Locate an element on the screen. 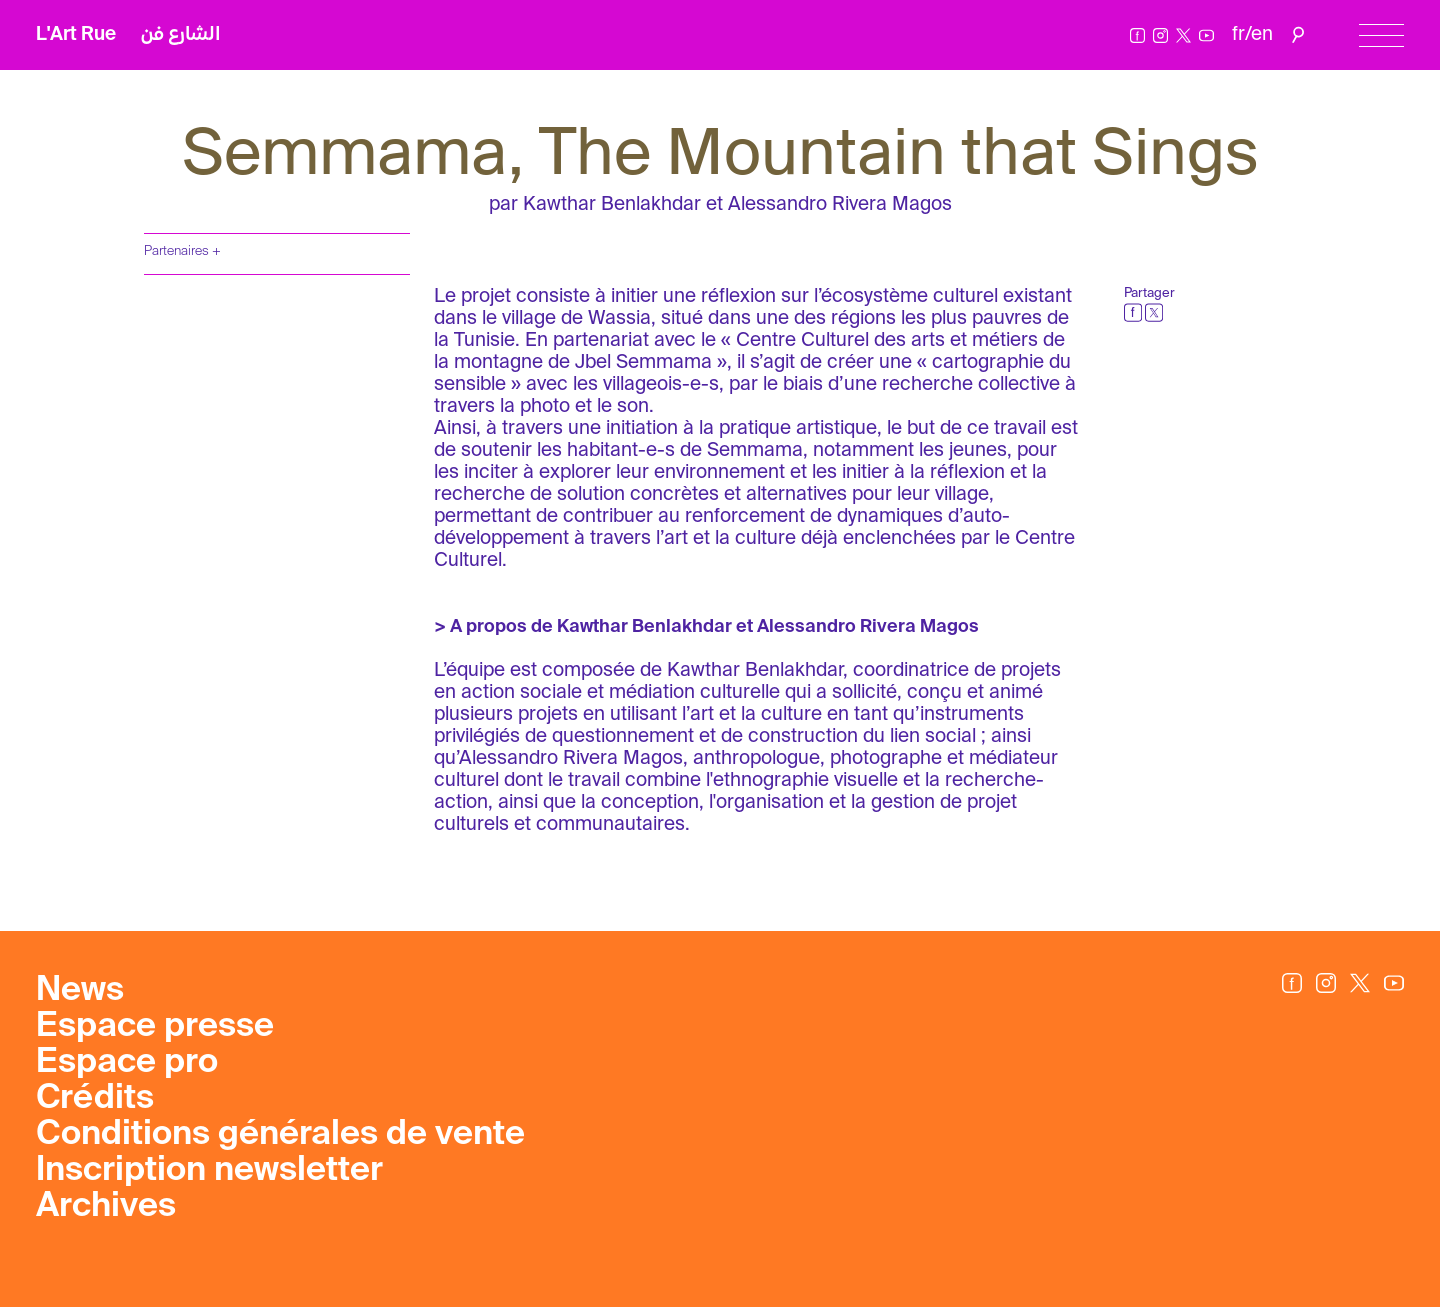  News is located at coordinates (80, 991).